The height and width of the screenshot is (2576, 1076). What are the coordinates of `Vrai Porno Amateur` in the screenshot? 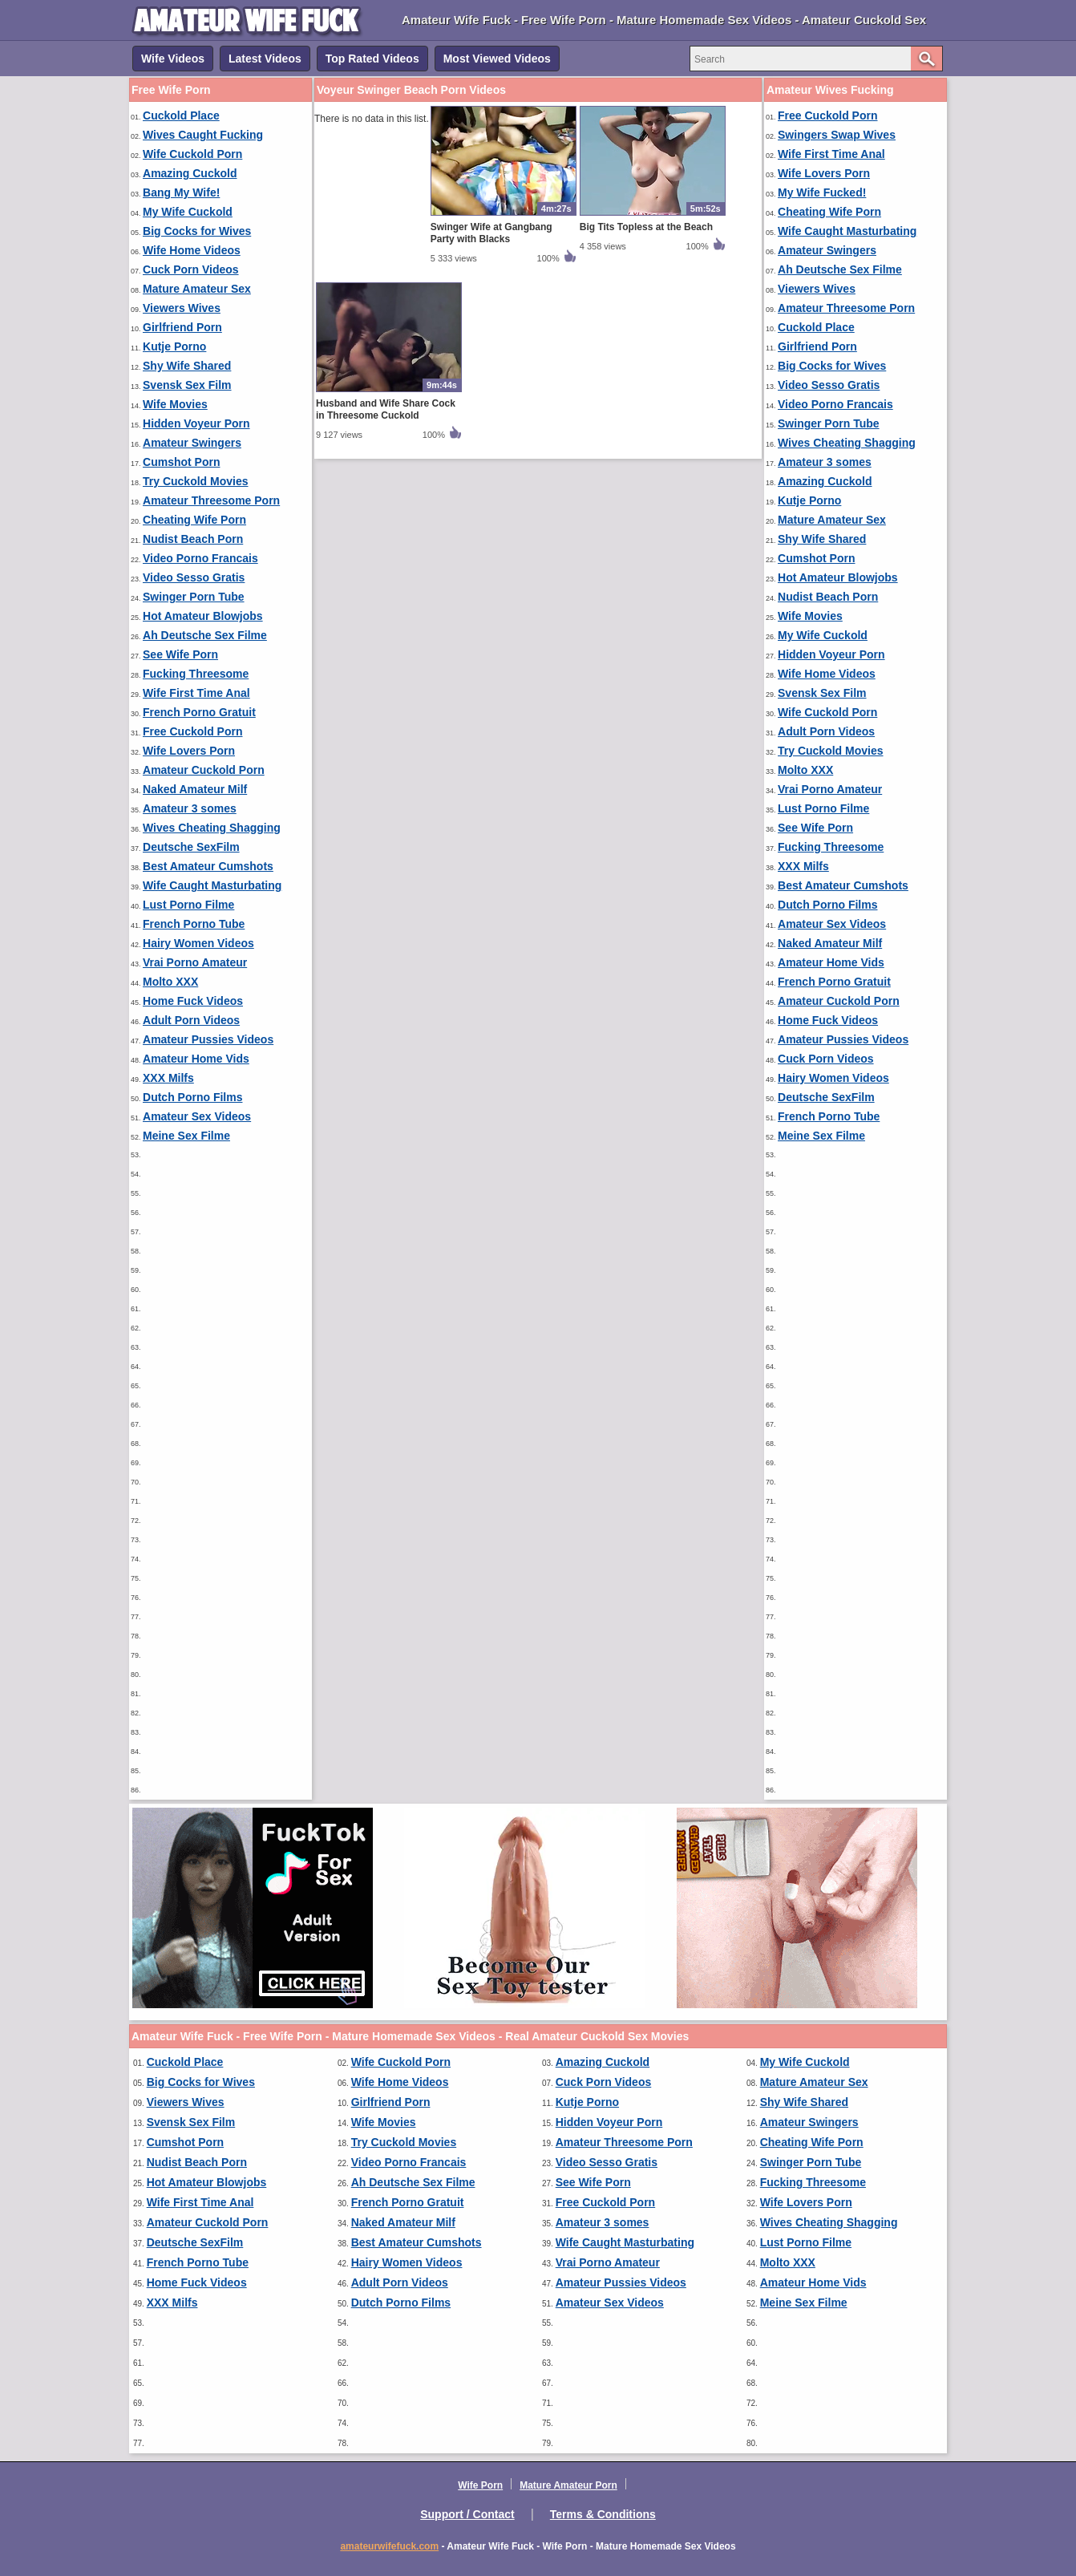 It's located at (195, 962).